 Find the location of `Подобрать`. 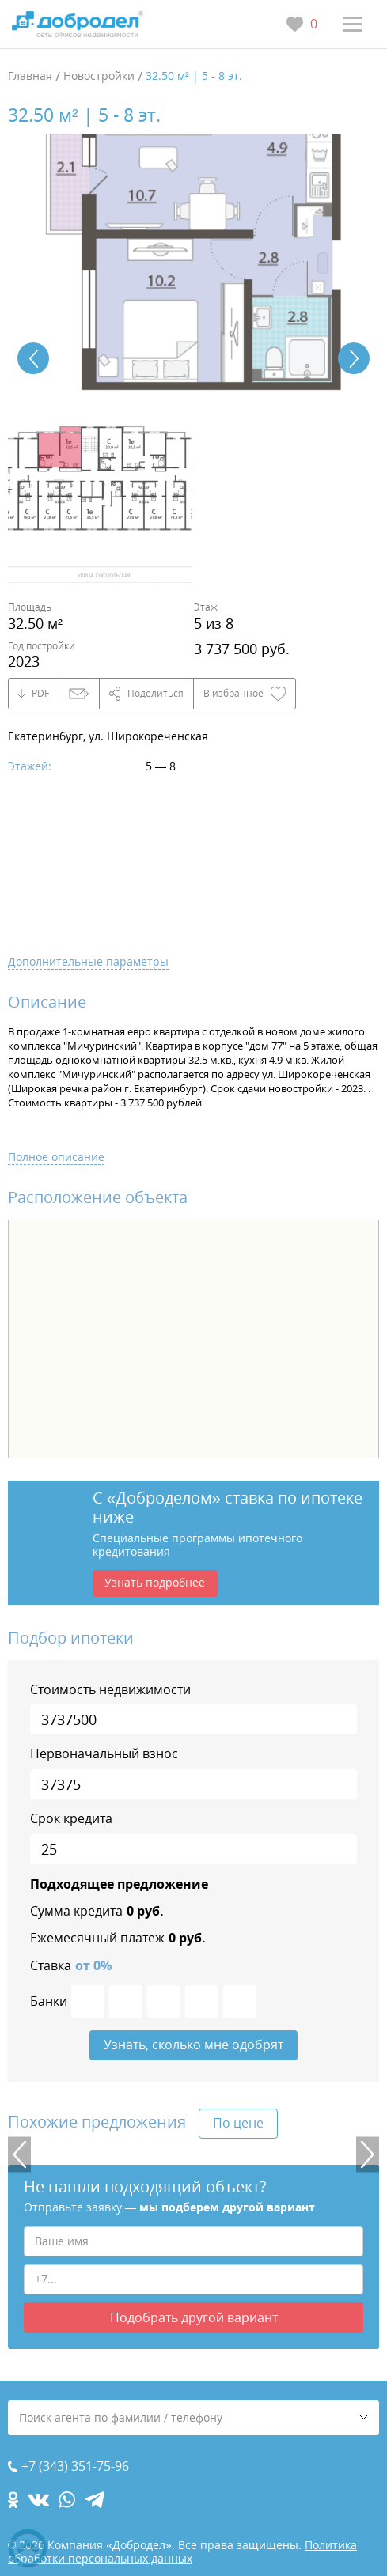

Подобрать is located at coordinates (194, 2317).